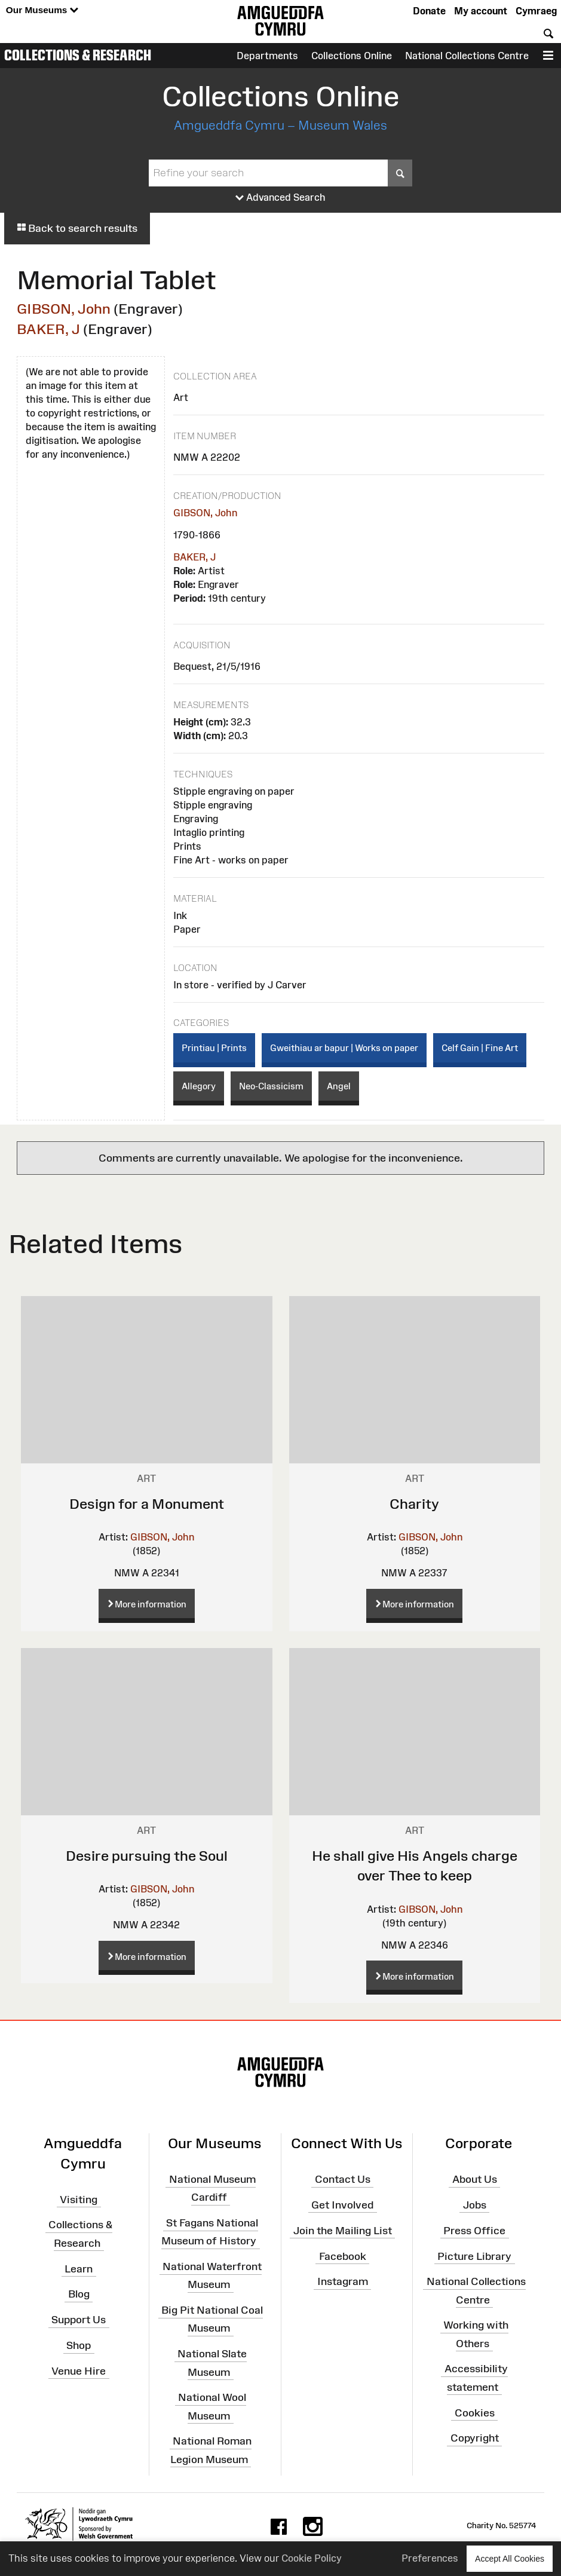  Describe the element at coordinates (474, 2179) in the screenshot. I see `About Us` at that location.